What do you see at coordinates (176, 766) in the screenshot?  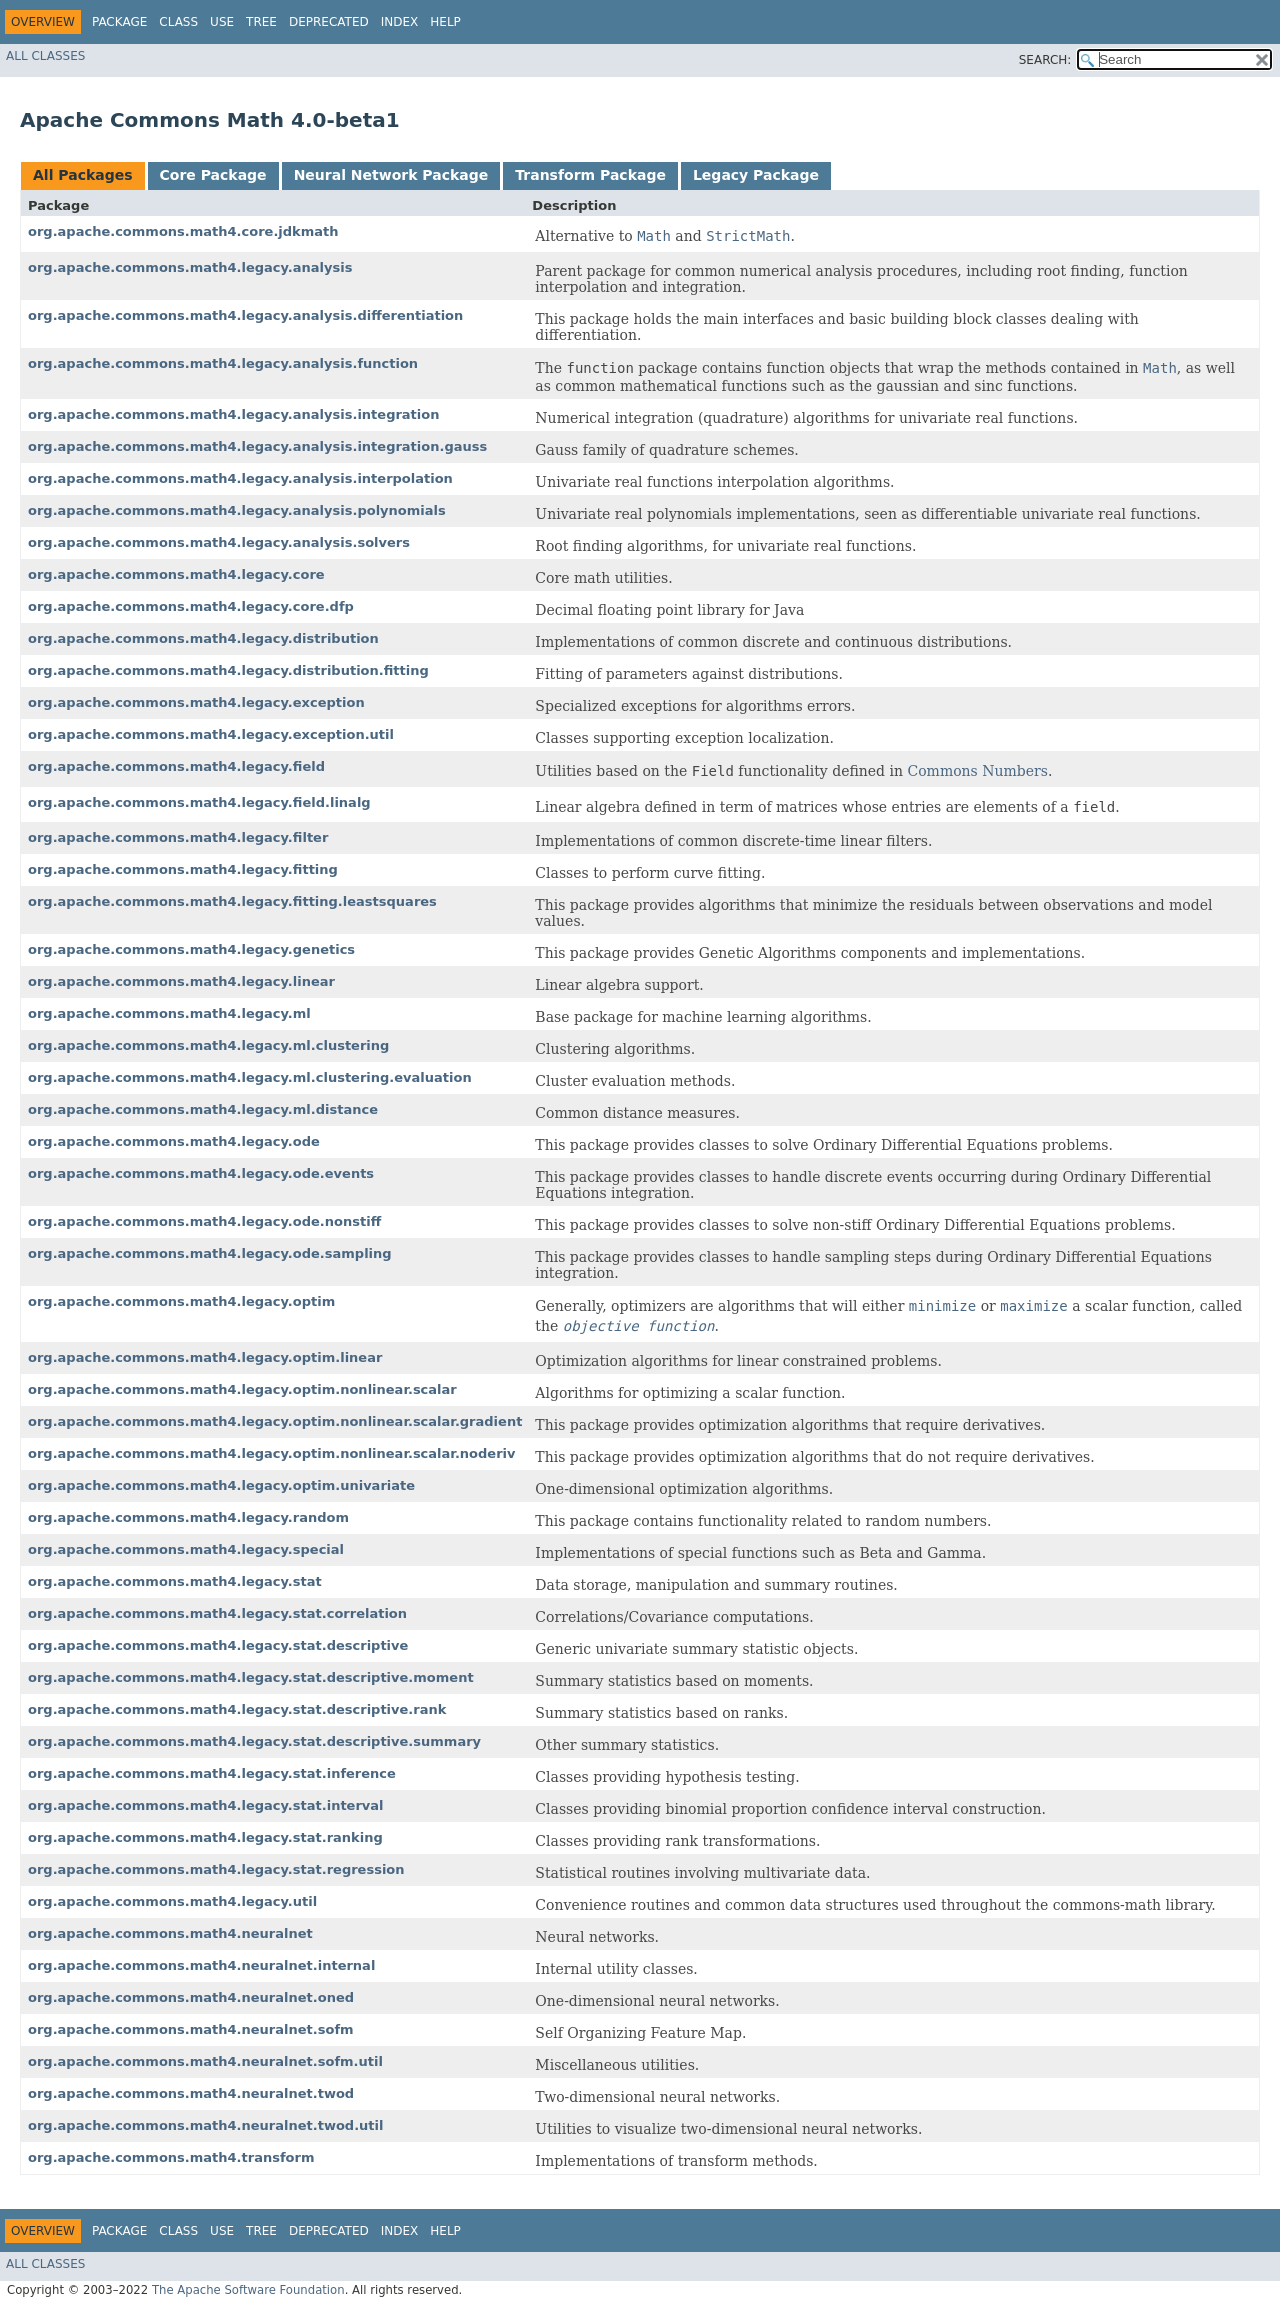 I see `org.apache.commons.math4.legacy.field` at bounding box center [176, 766].